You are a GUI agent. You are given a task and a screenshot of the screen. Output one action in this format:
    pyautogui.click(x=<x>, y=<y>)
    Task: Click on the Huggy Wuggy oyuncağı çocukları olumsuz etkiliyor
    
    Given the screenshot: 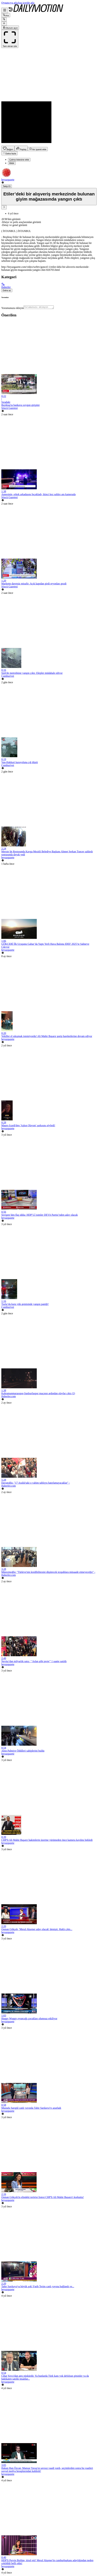 What is the action you would take?
    pyautogui.click(x=29, y=2019)
    